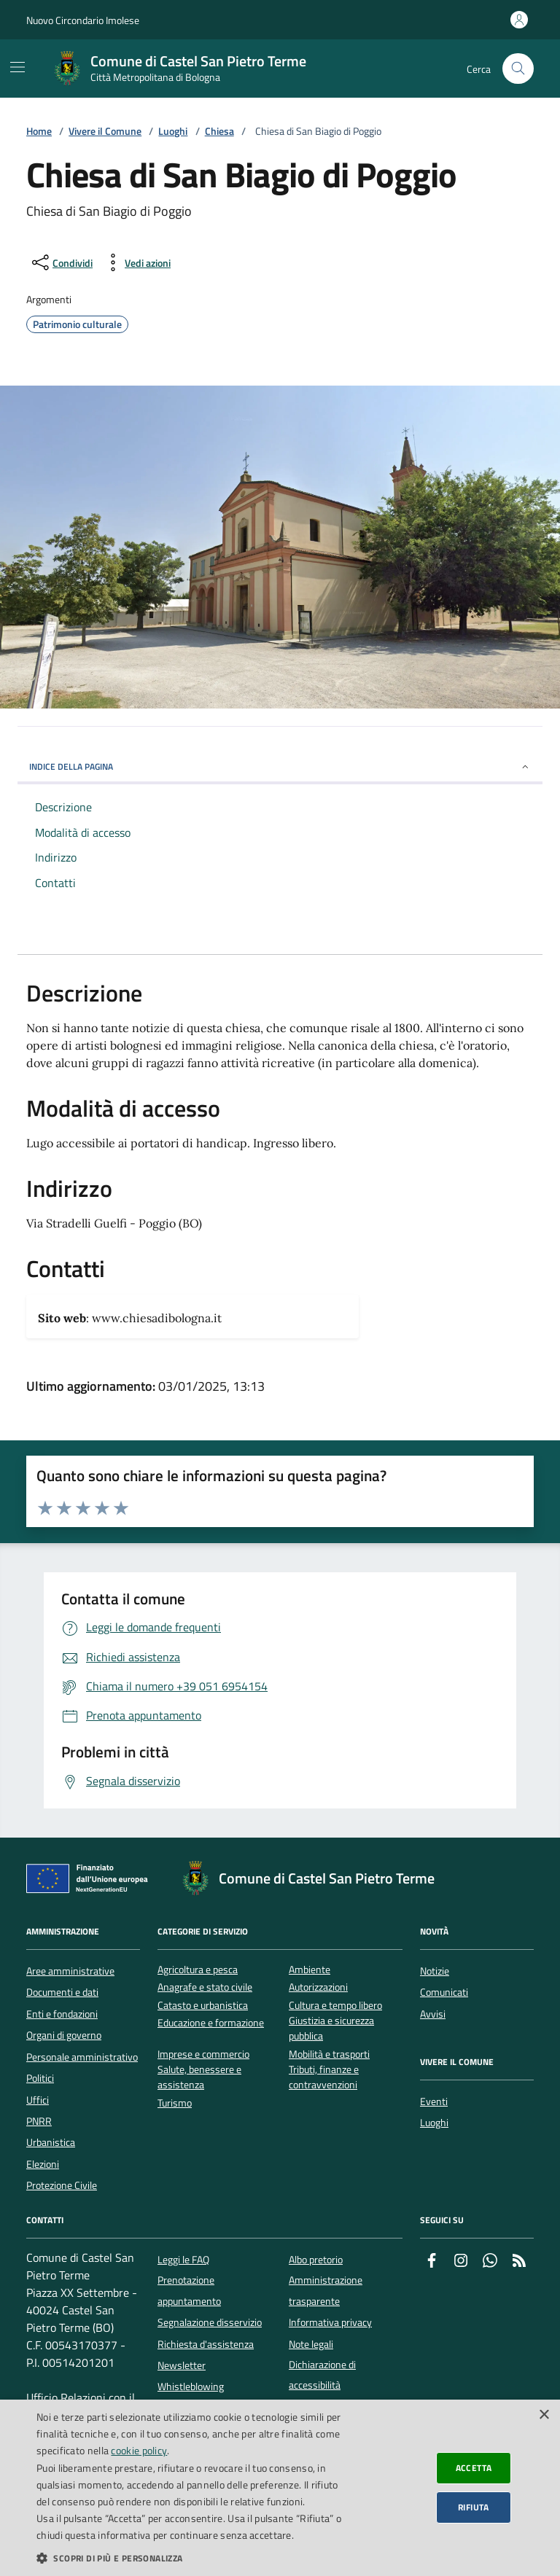 The height and width of the screenshot is (2576, 560). I want to click on Avvisi, so click(433, 2014).